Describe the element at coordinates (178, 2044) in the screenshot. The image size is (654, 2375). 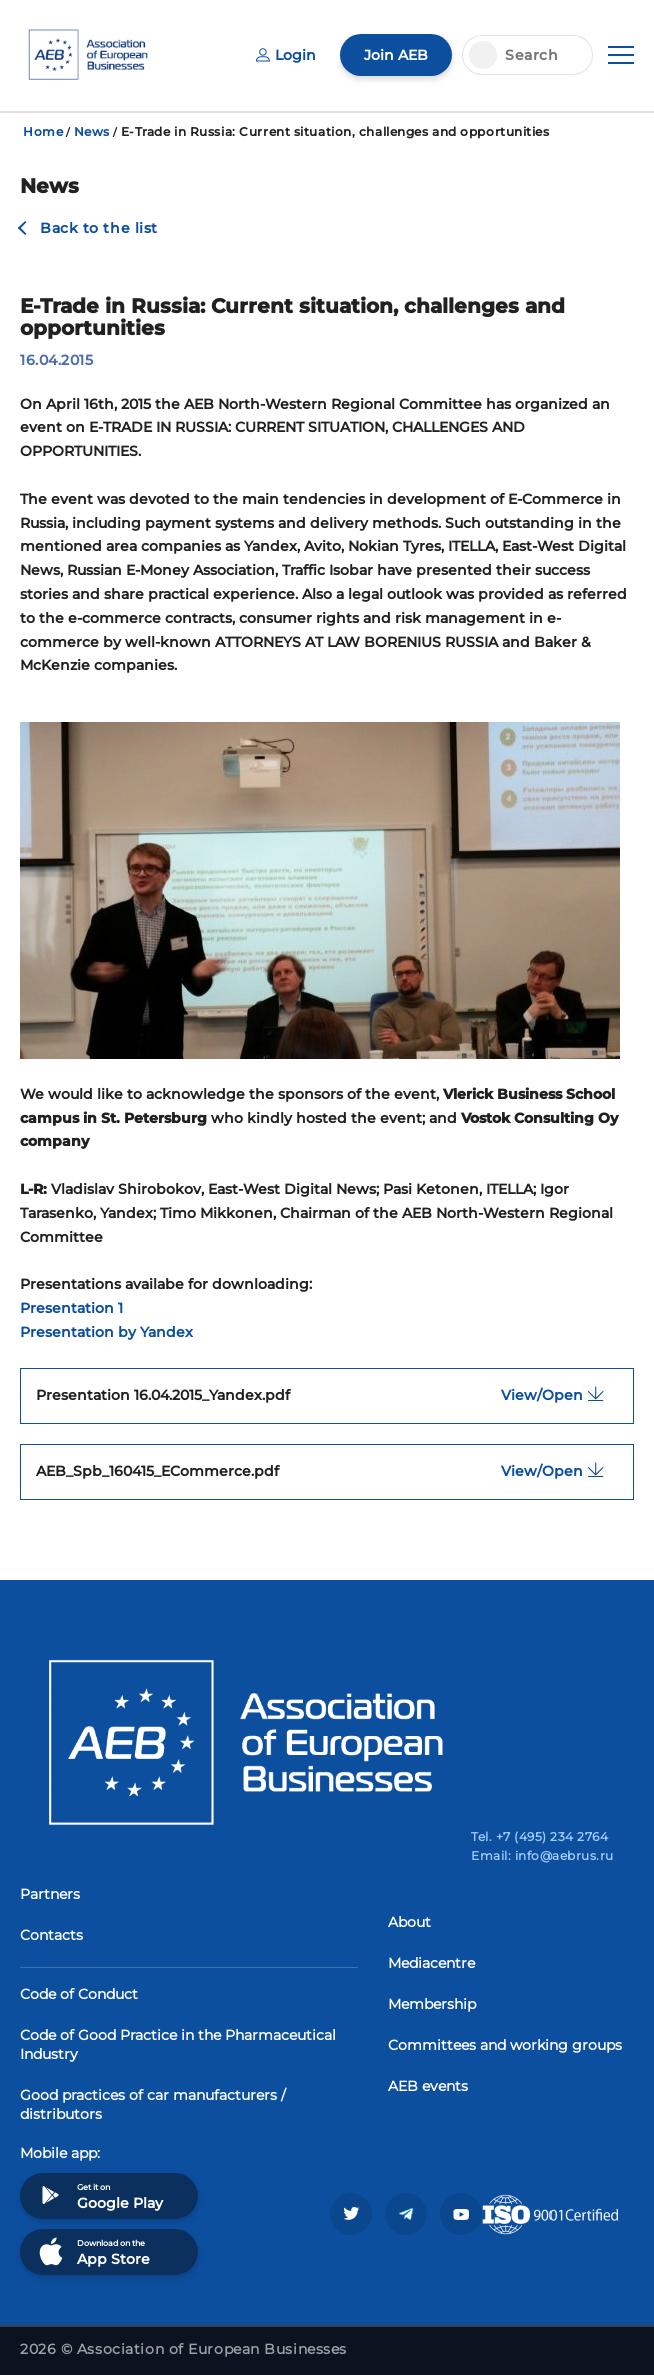
I see `Code of Good Practice in the Pharmaceutical Industry` at that location.